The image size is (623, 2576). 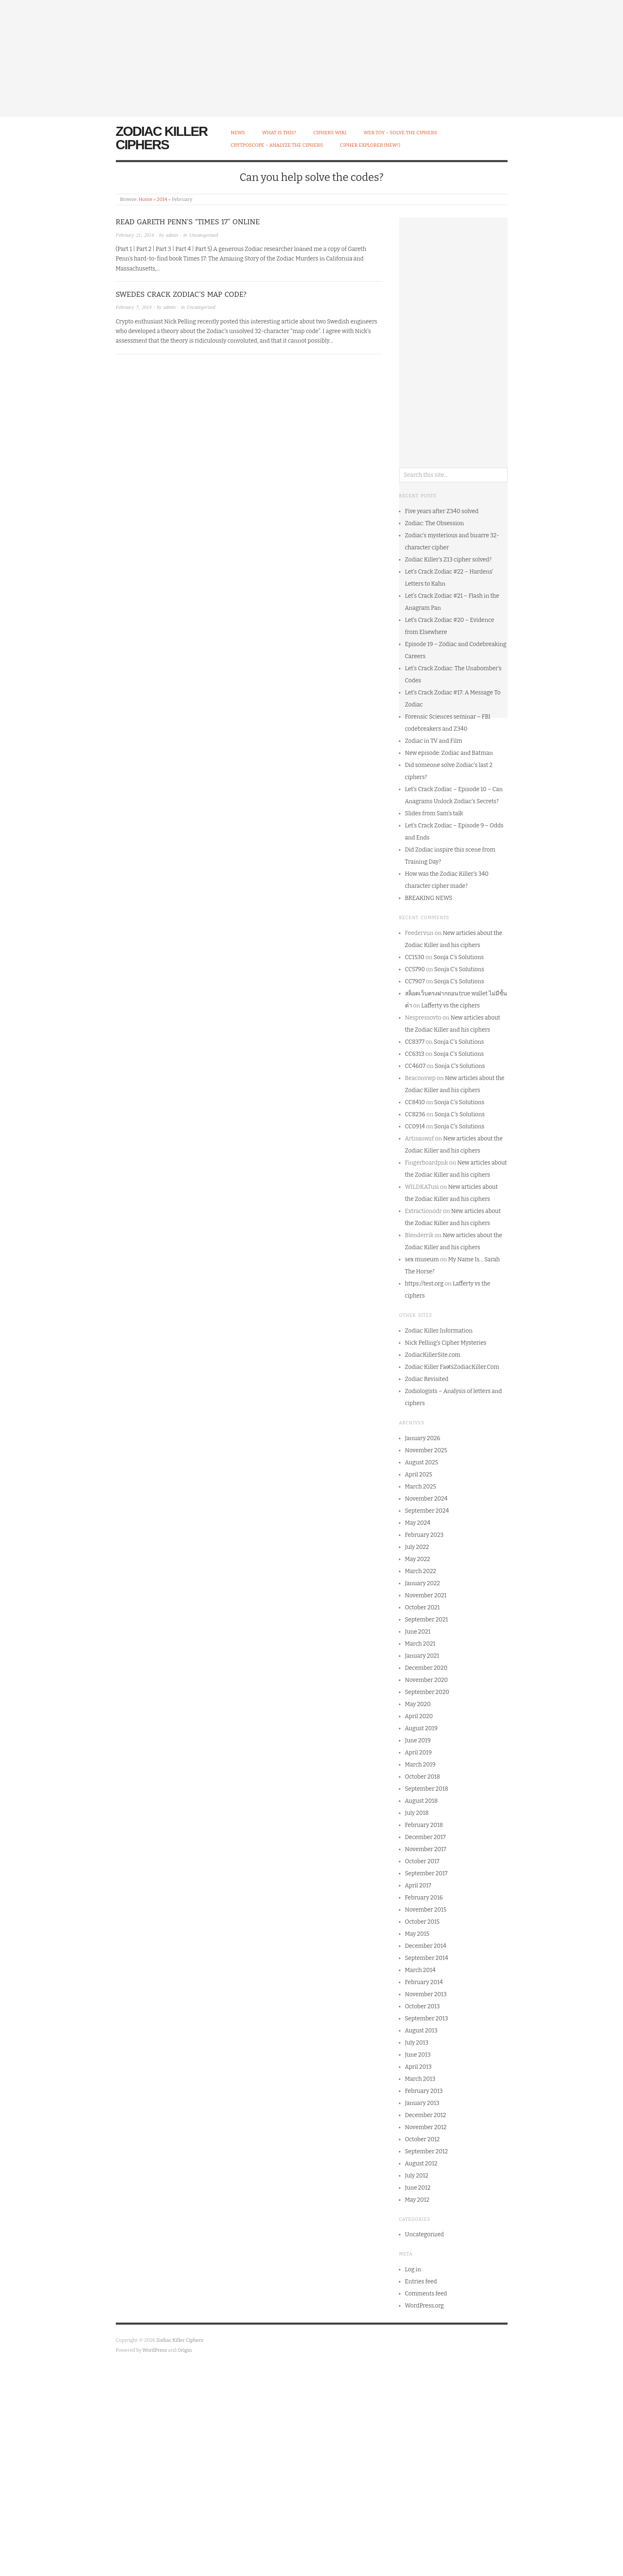 What do you see at coordinates (426, 1595) in the screenshot?
I see `November 2021` at bounding box center [426, 1595].